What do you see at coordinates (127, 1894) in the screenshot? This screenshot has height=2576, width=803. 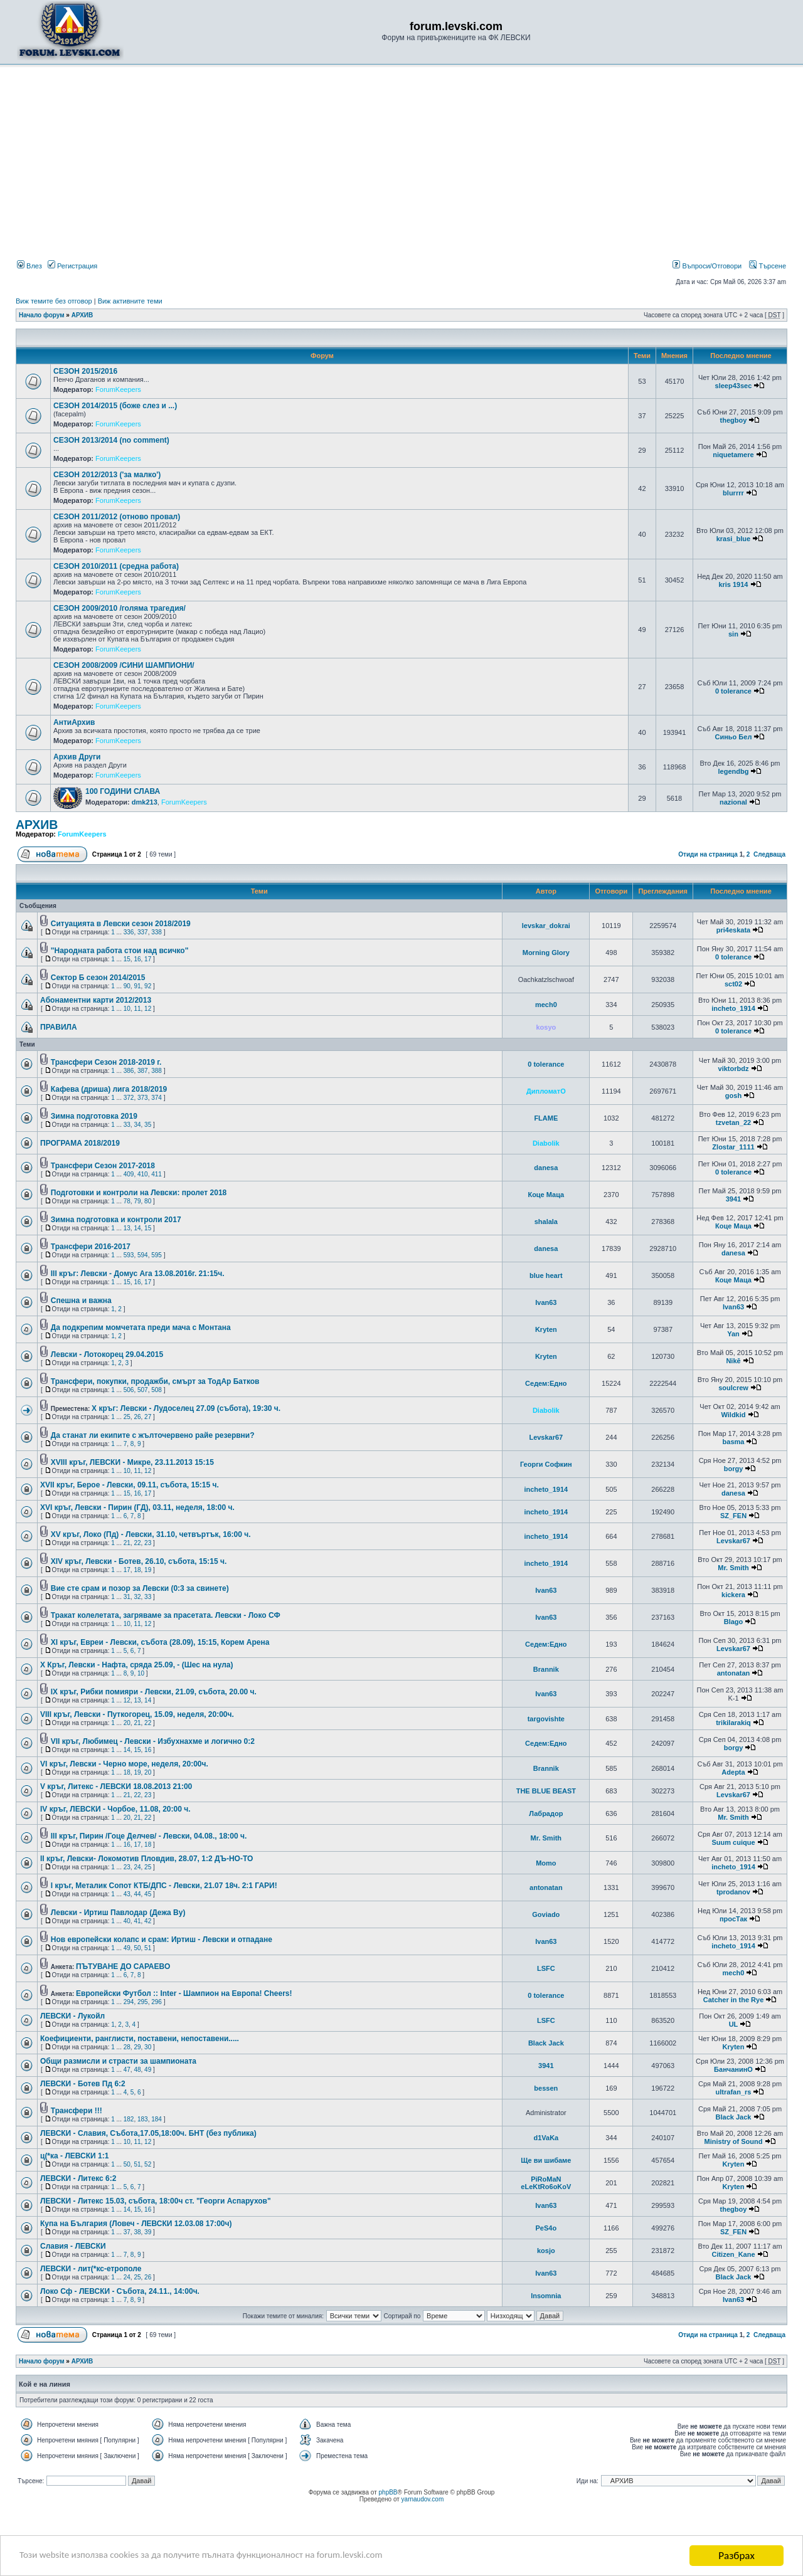 I see `43` at bounding box center [127, 1894].